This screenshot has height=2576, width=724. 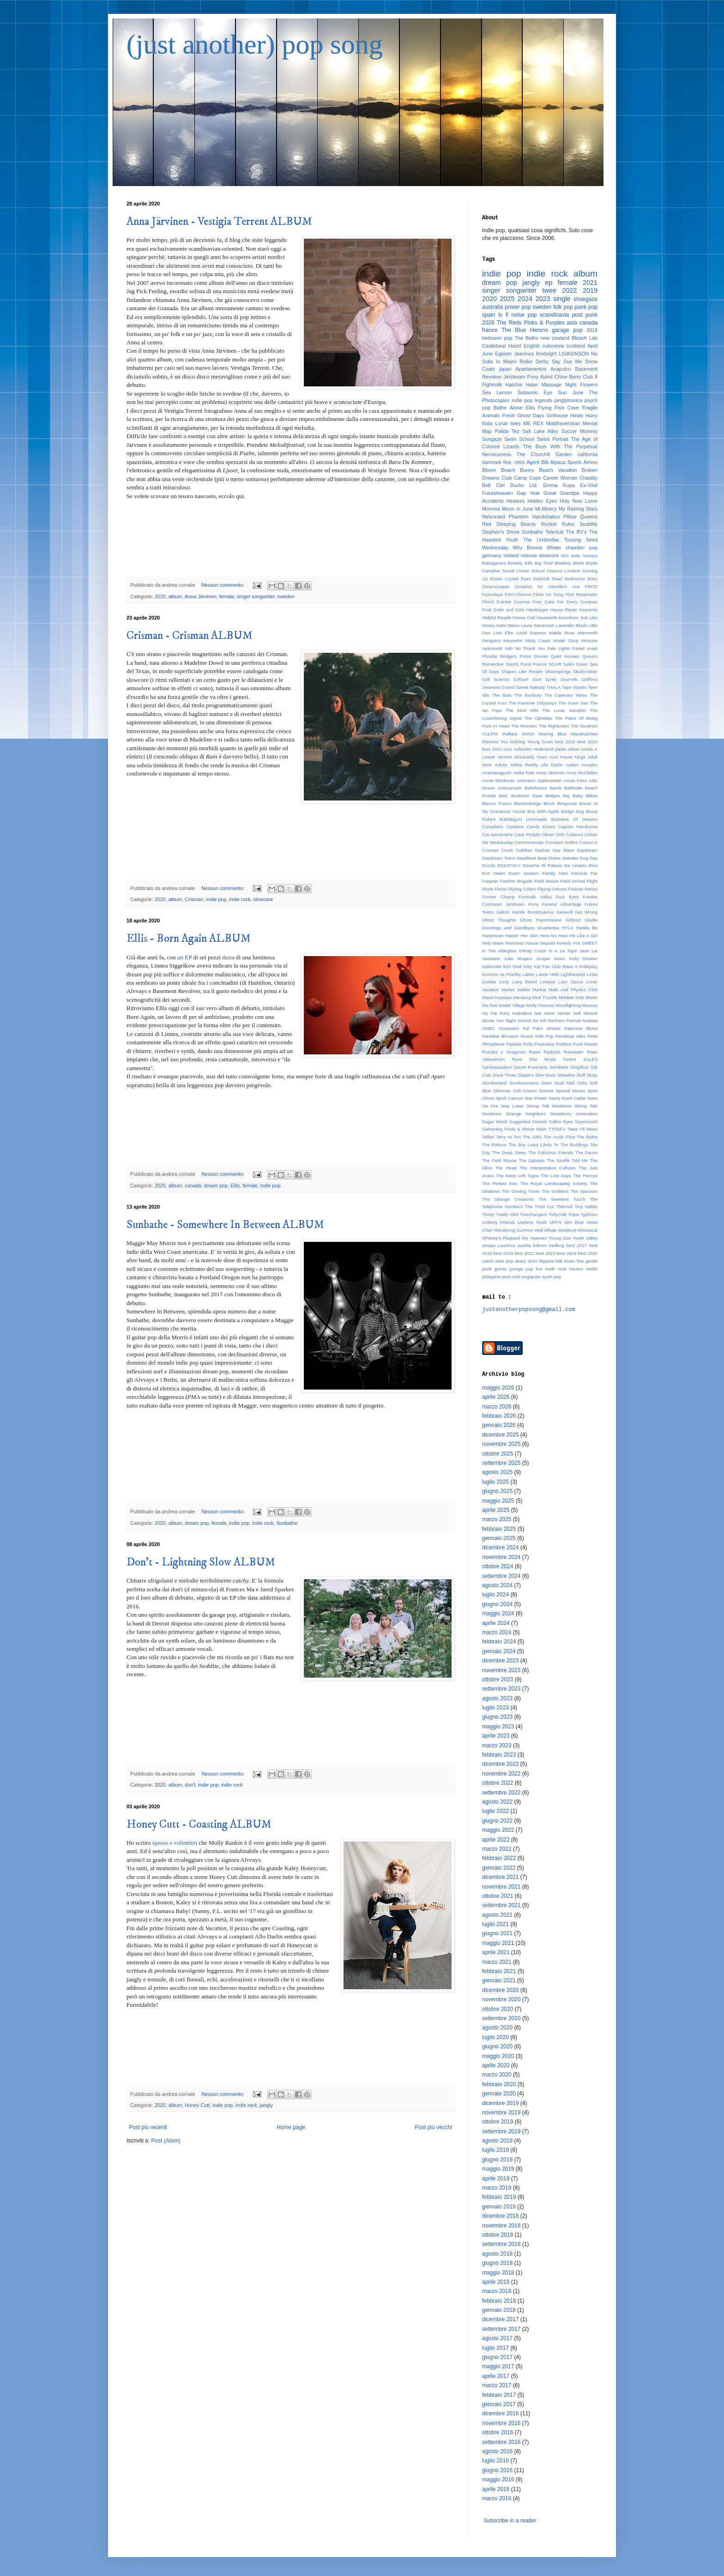 What do you see at coordinates (500, 1435) in the screenshot?
I see `dicembre 2025` at bounding box center [500, 1435].